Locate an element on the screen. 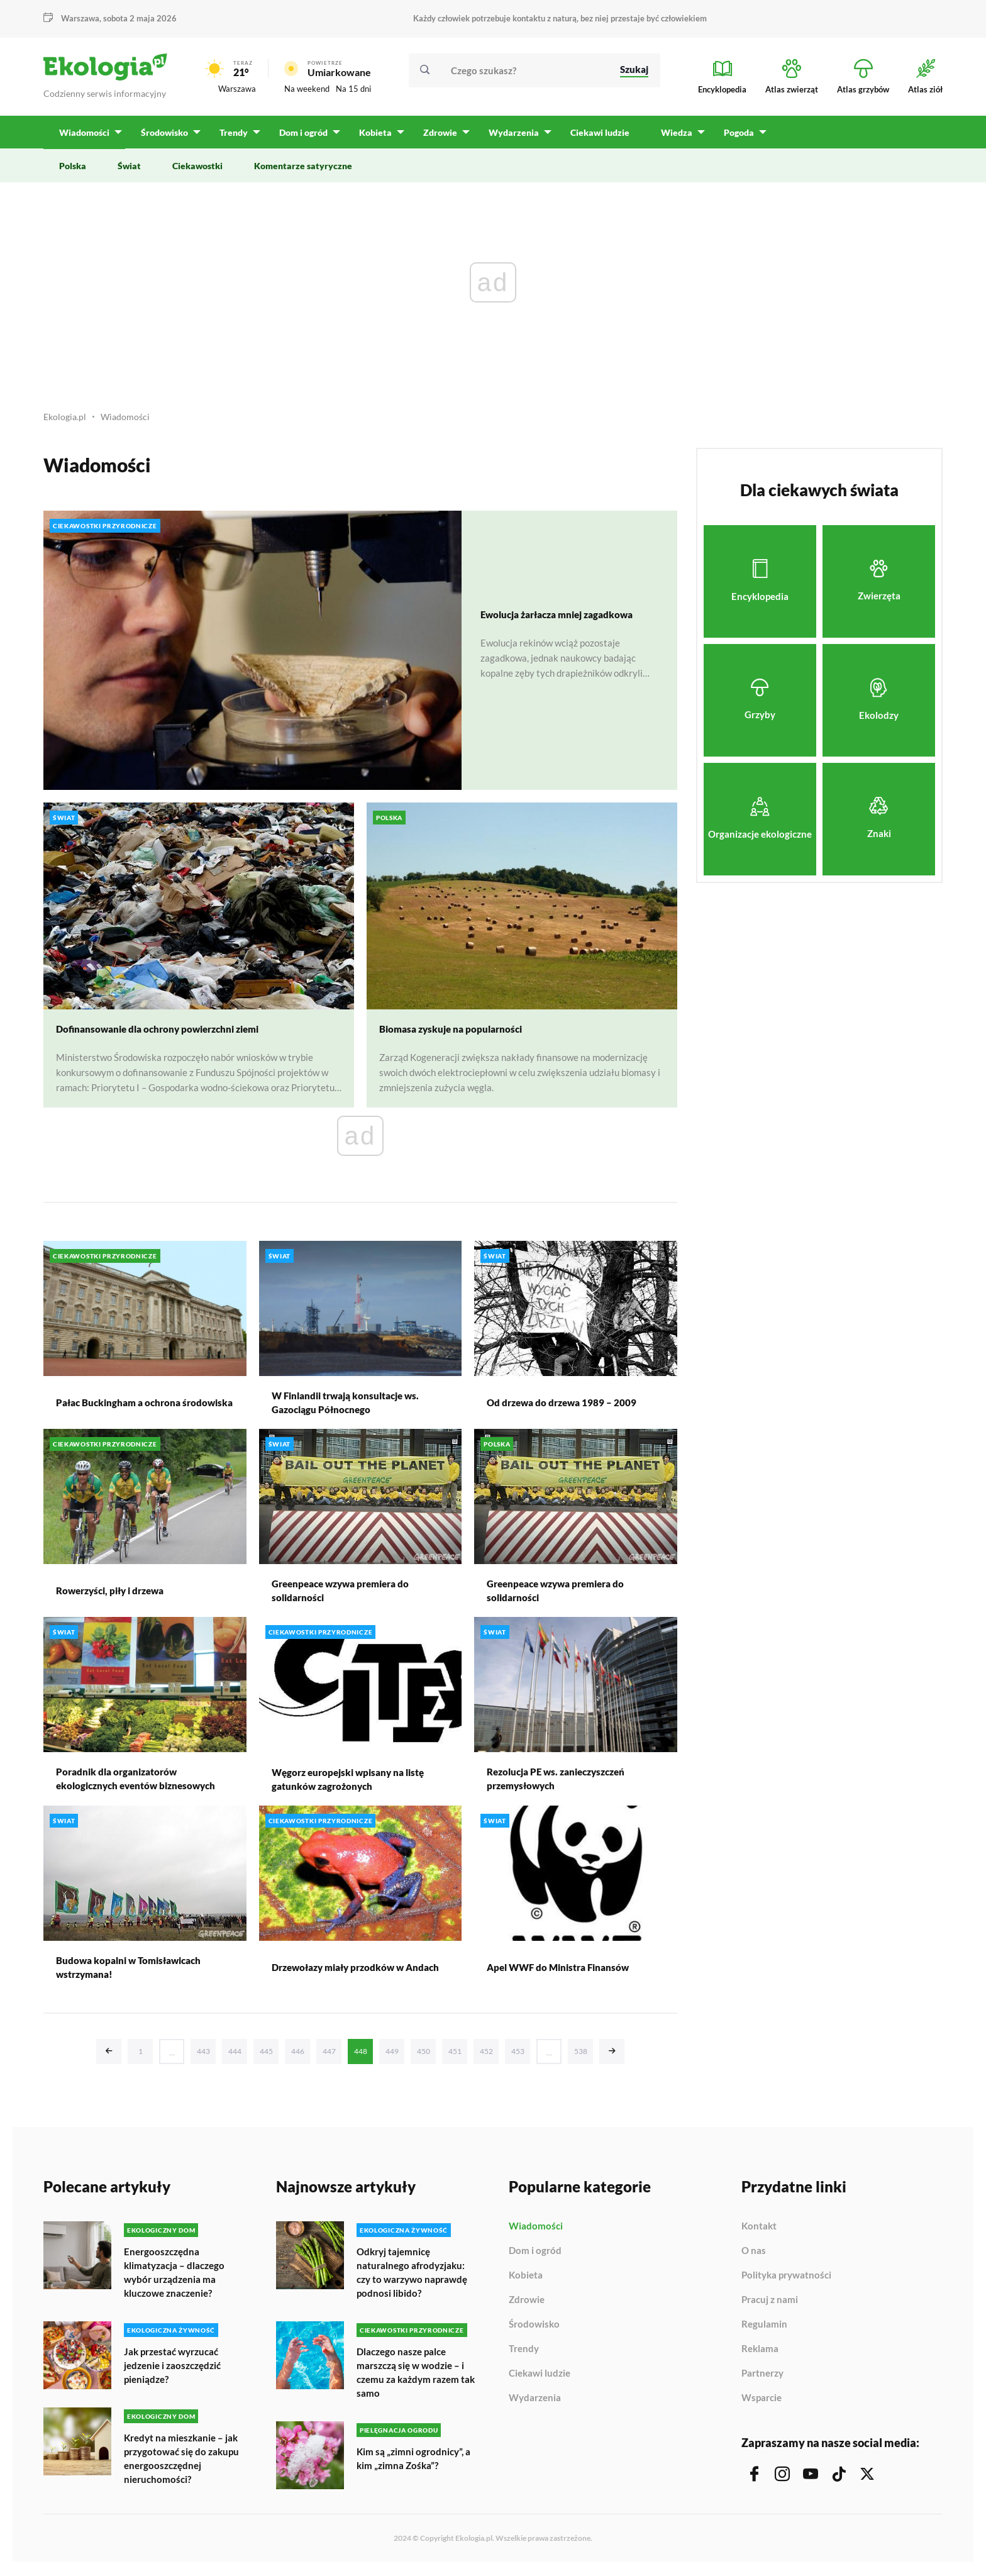 The image size is (986, 2576). Kredyt na mieszkanie – jak przygotować się do zakupu energooszczędnej nieruchomości? is located at coordinates (183, 2461).